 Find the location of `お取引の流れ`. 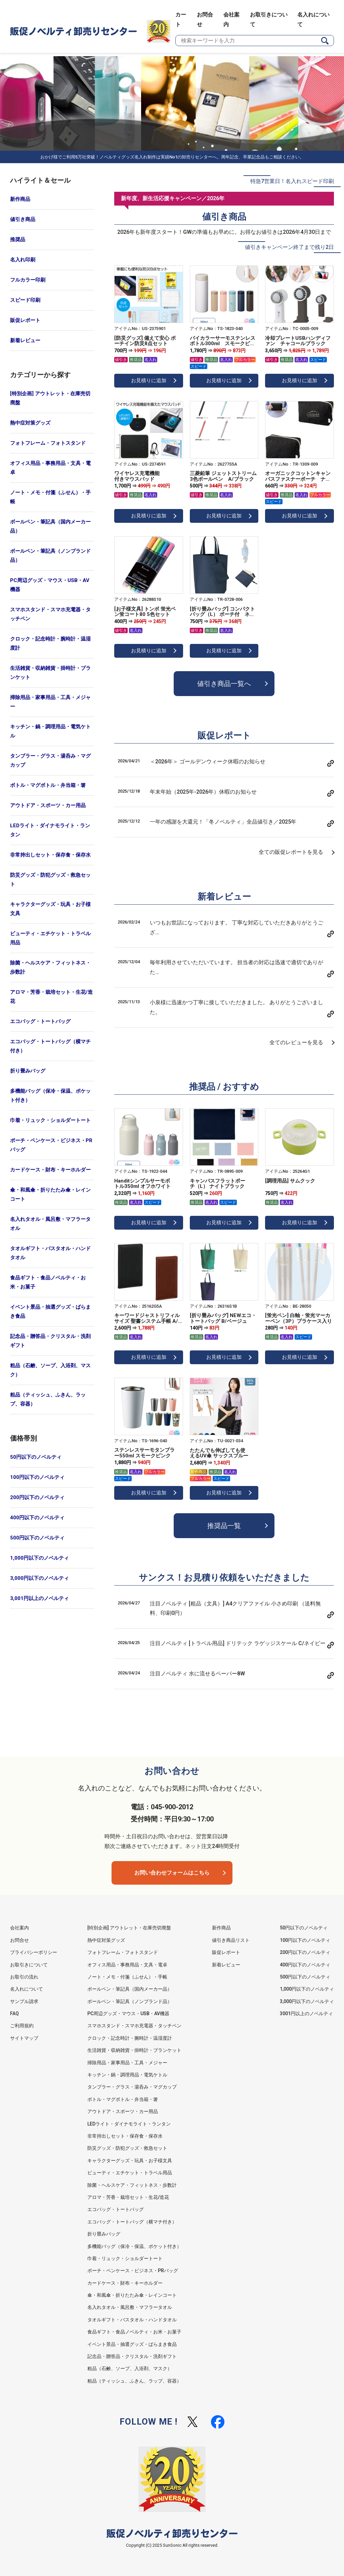

お取引の流れ is located at coordinates (24, 1977).